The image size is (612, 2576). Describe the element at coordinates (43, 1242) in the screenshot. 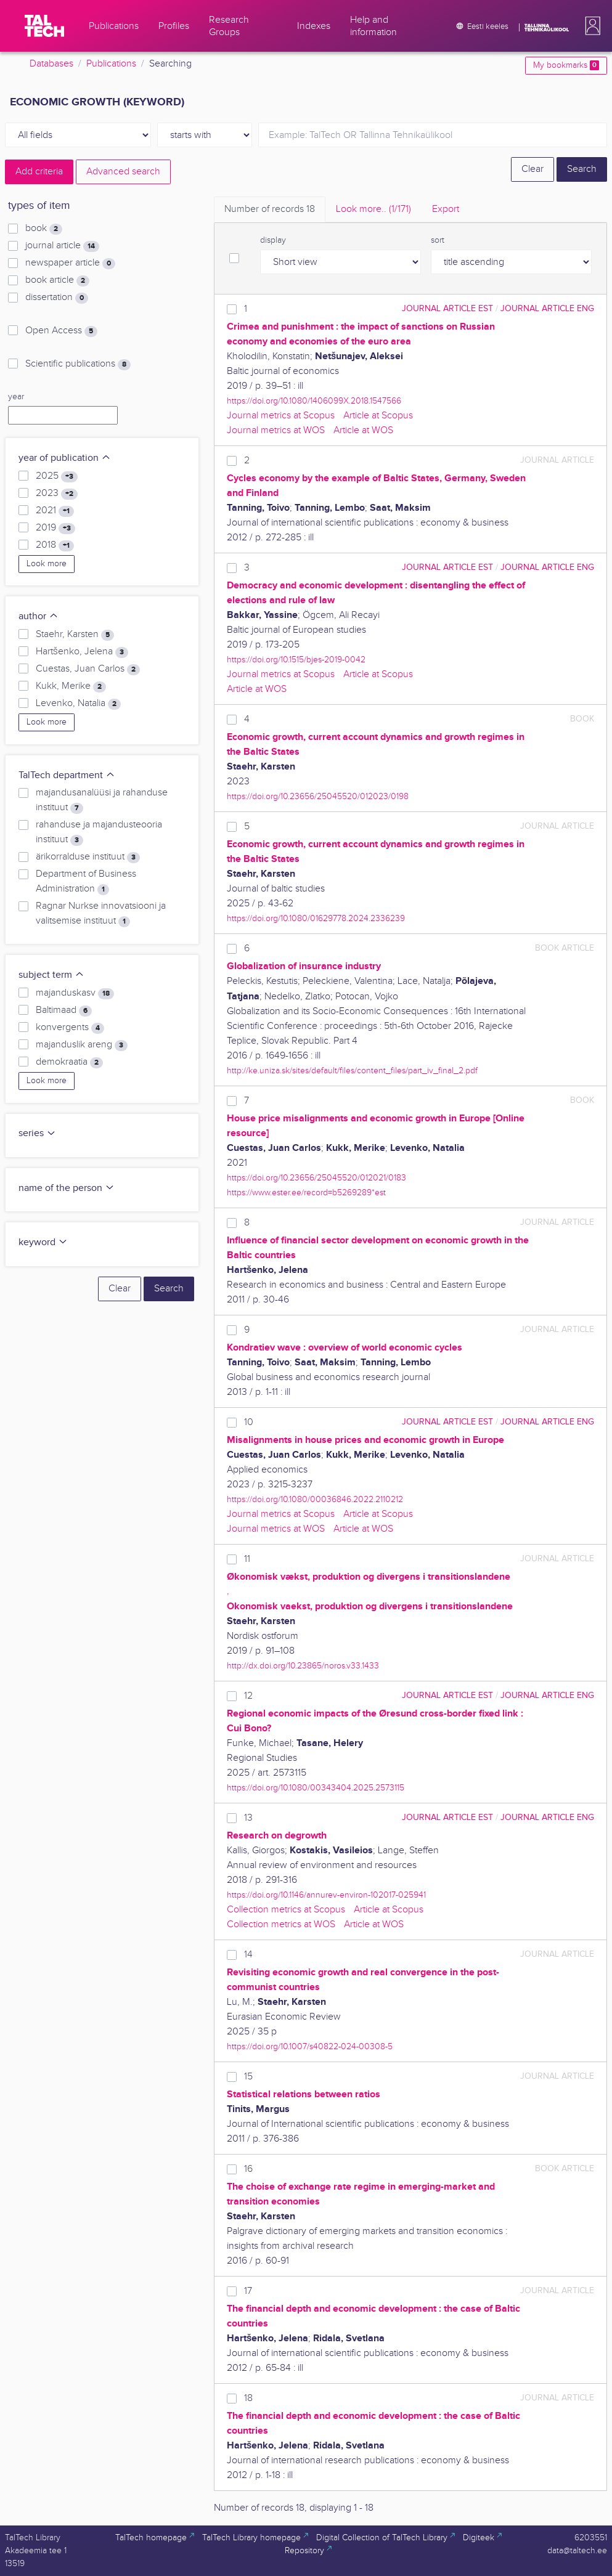

I see `keyword` at that location.